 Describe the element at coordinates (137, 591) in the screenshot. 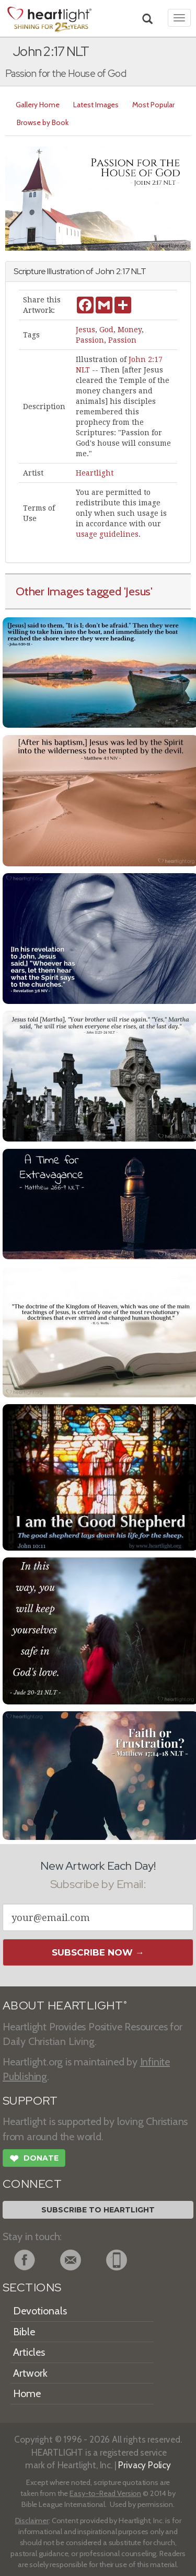

I see `'Jesus` at that location.